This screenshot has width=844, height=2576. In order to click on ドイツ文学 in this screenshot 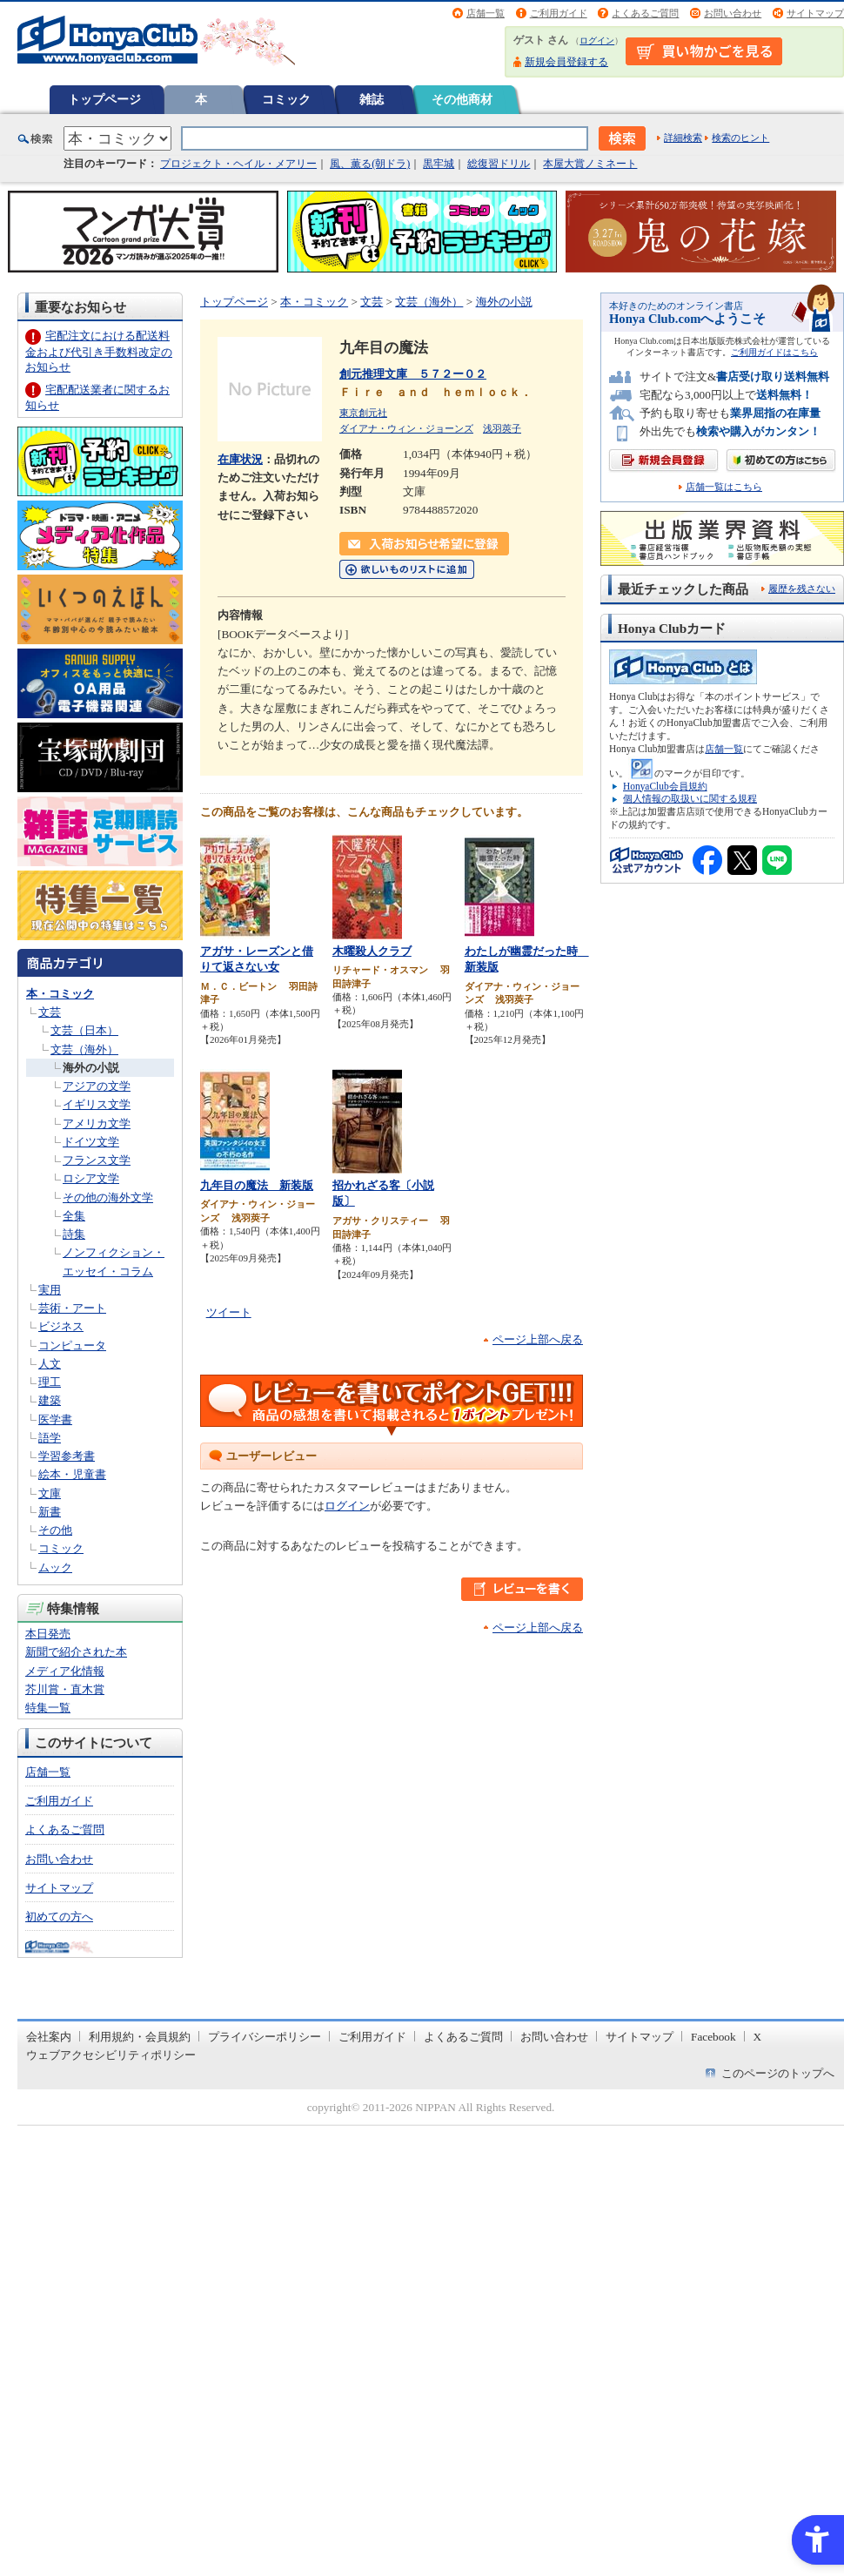, I will do `click(91, 1141)`.